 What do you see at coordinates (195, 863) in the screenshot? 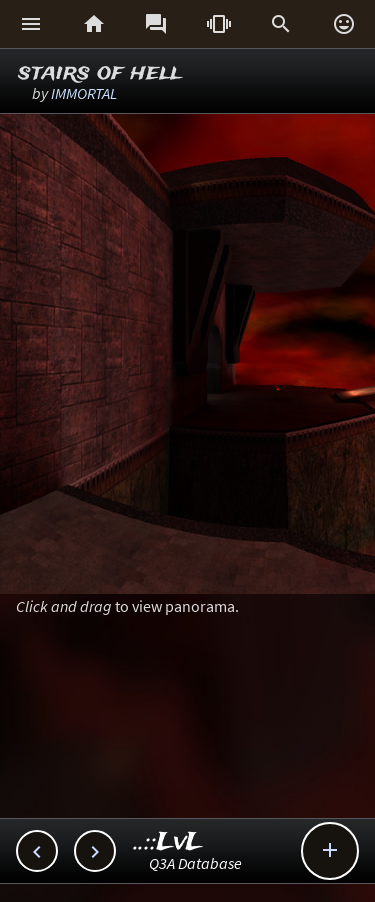
I see `Q3A Database` at bounding box center [195, 863].